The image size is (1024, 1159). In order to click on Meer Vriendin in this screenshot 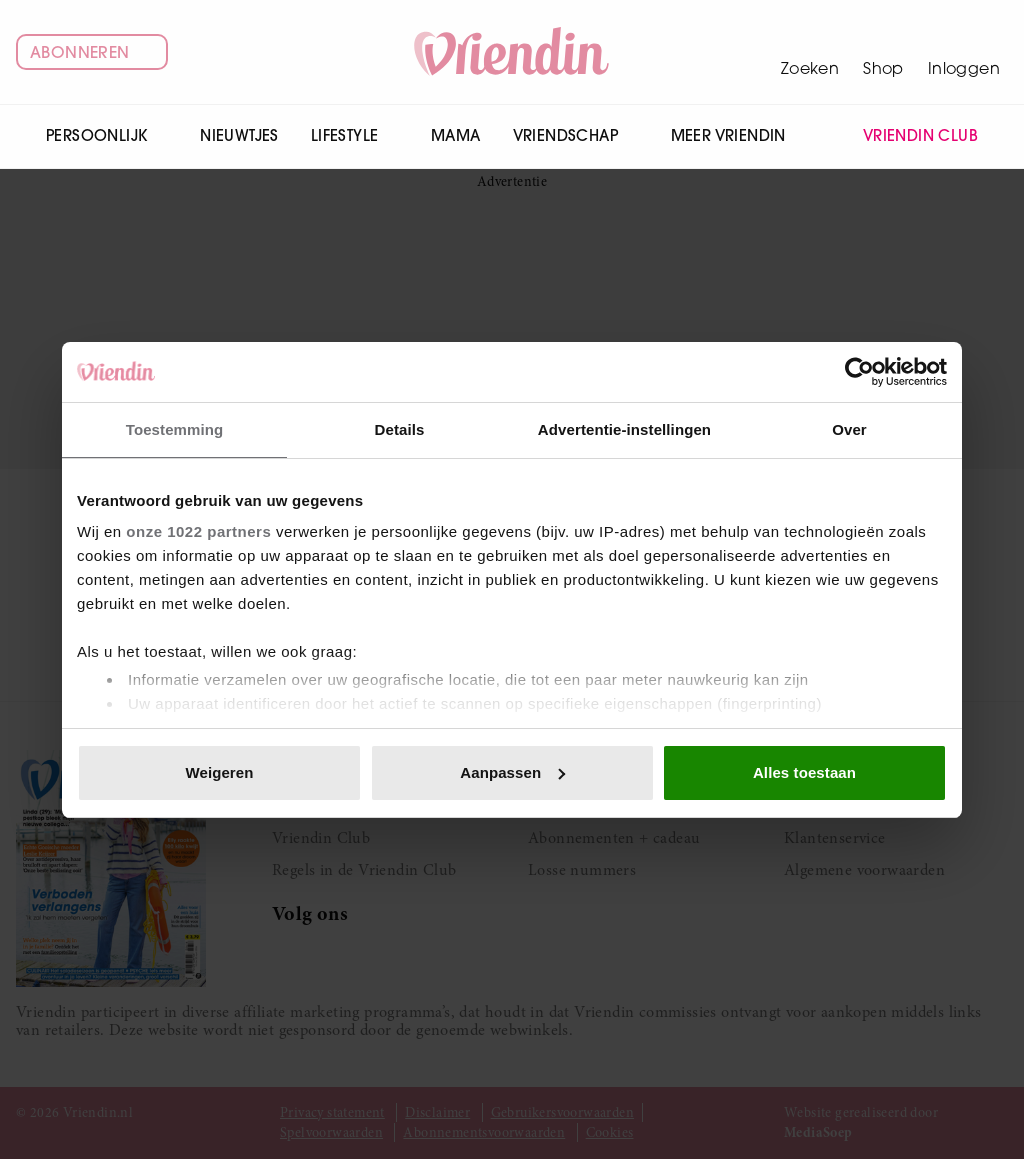, I will do `click(739, 135)`.